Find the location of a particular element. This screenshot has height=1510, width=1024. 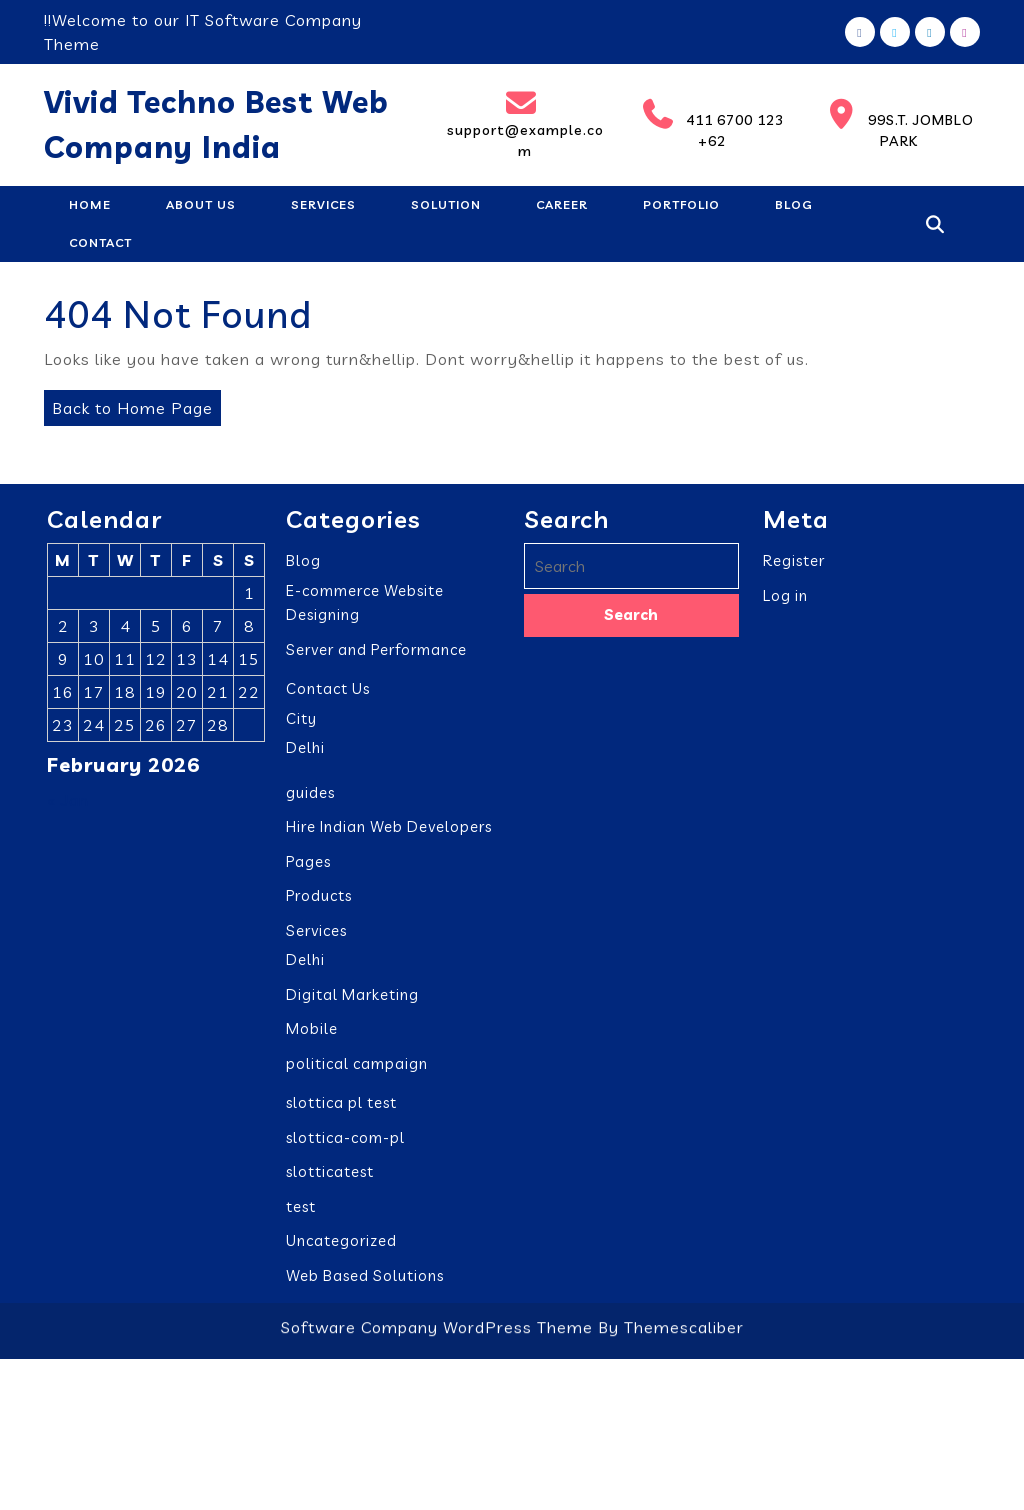

Career is located at coordinates (562, 204).